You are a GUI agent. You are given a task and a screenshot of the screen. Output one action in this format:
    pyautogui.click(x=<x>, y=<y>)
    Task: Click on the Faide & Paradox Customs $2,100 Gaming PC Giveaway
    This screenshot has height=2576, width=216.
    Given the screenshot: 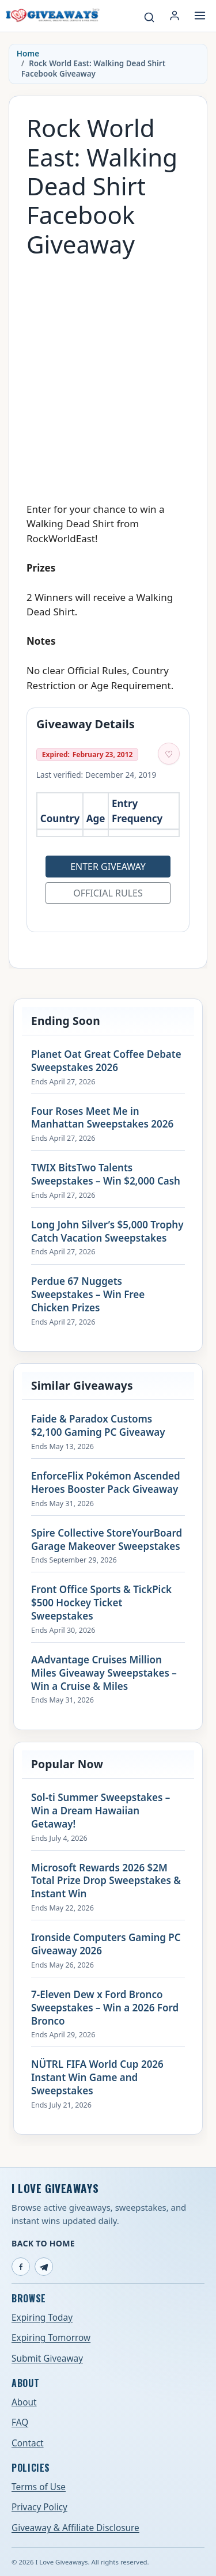 What is the action you would take?
    pyautogui.click(x=98, y=1426)
    